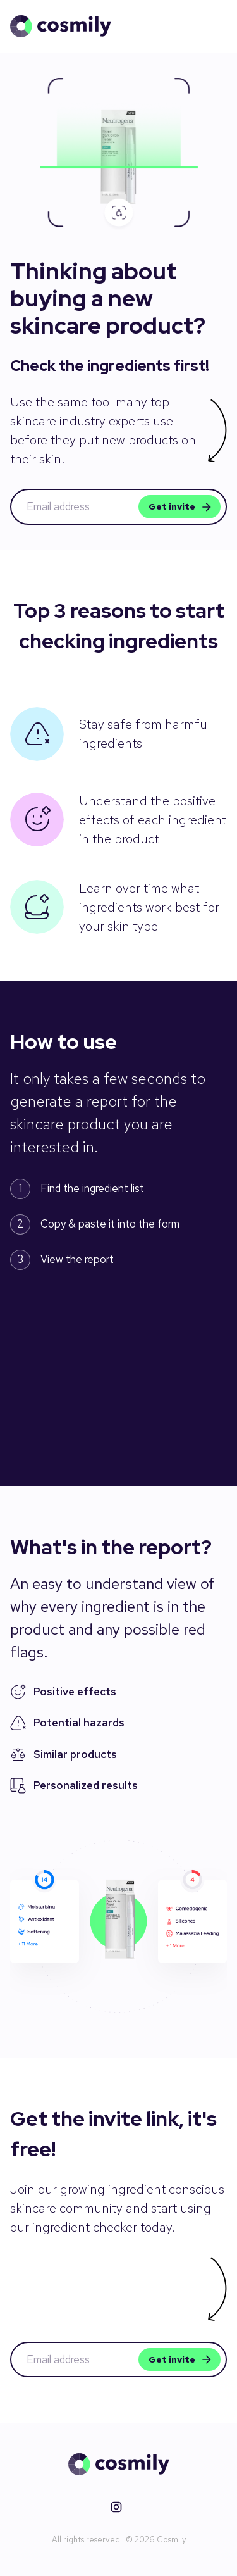  Describe the element at coordinates (77, 506) in the screenshot. I see `[email address]` at that location.